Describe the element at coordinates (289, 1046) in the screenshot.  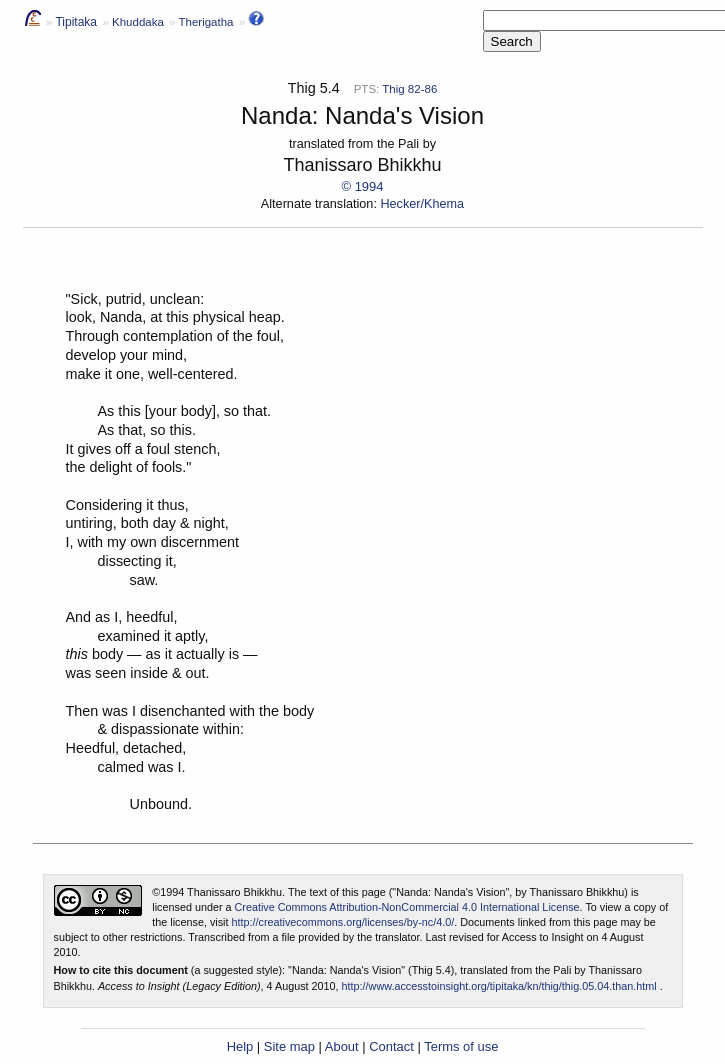
I see `Site map` at that location.